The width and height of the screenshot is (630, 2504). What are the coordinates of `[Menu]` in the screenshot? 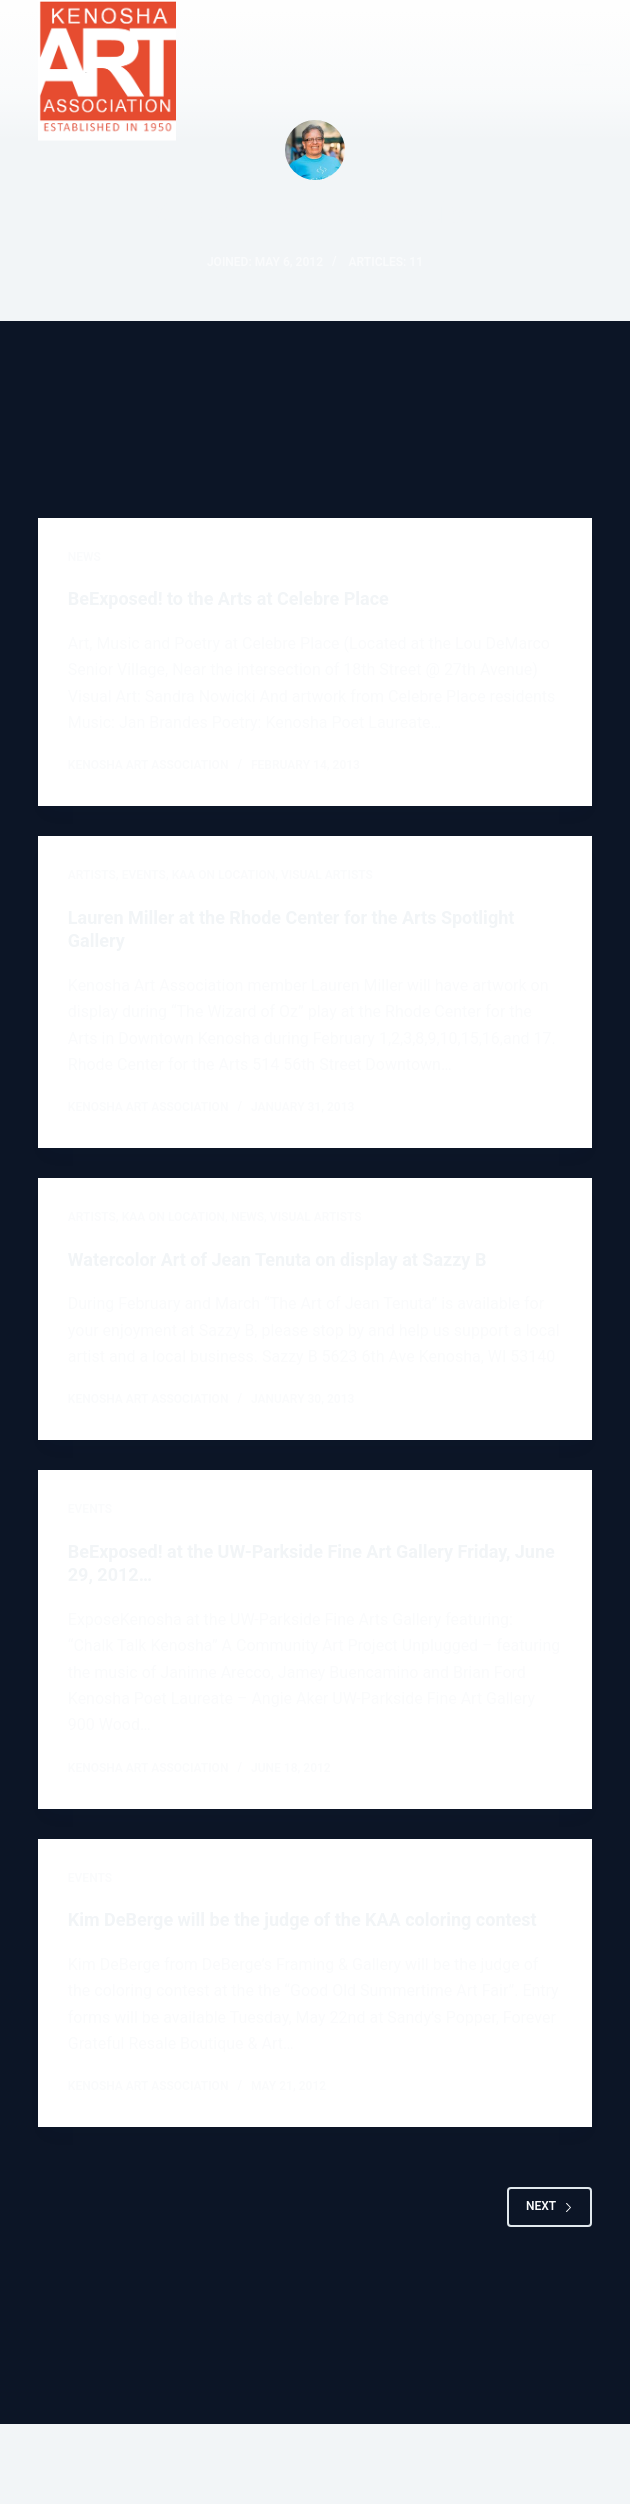 It's located at (583, 71).